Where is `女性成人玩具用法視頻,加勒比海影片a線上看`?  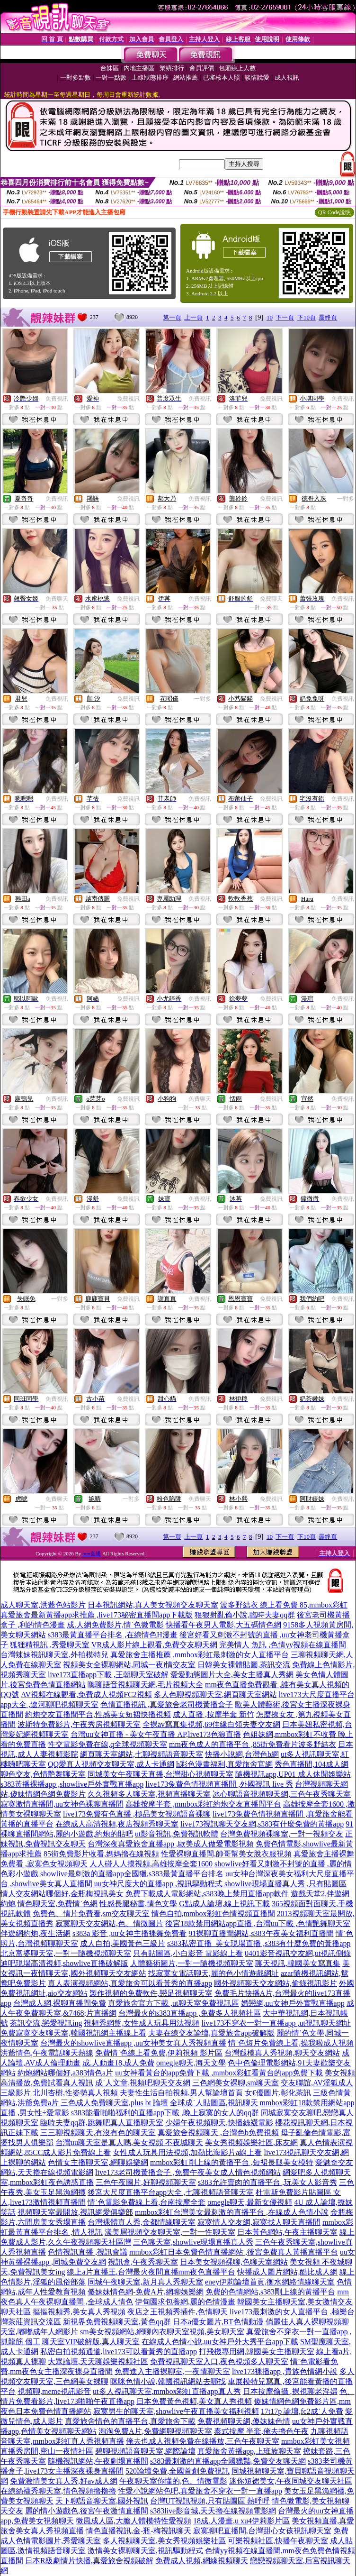 女性成人玩具用法視頻,加勒比海影片a線上看 is located at coordinates (187, 2152).